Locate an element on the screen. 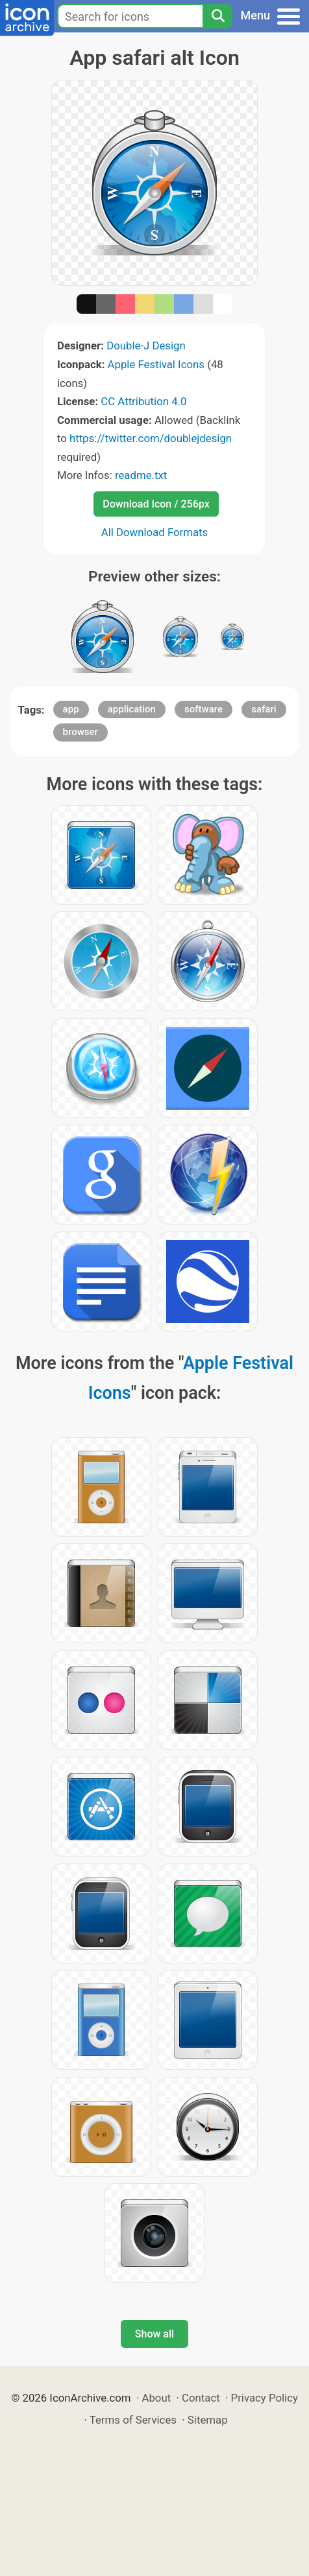  CC Attribution 4.0 is located at coordinates (143, 401).